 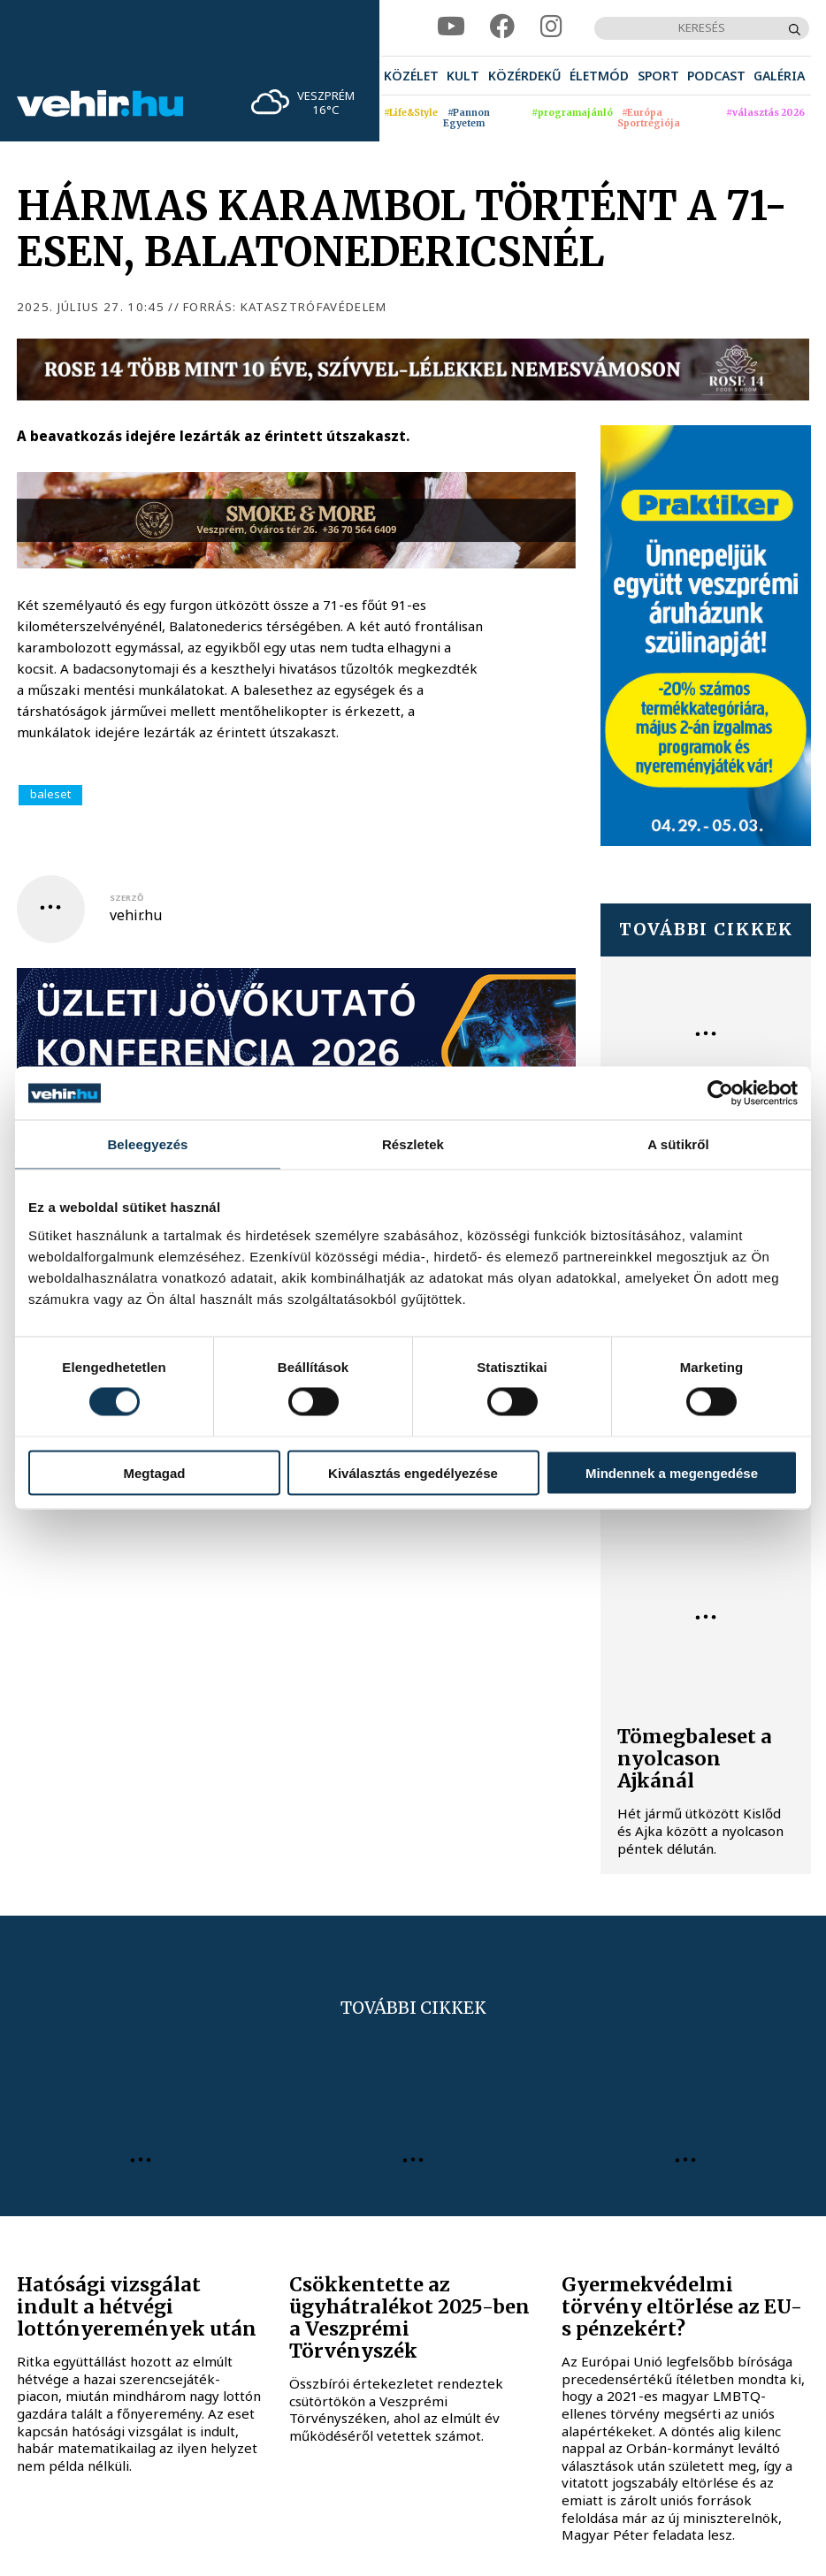 I want to click on [menuitem], so click(x=411, y=75).